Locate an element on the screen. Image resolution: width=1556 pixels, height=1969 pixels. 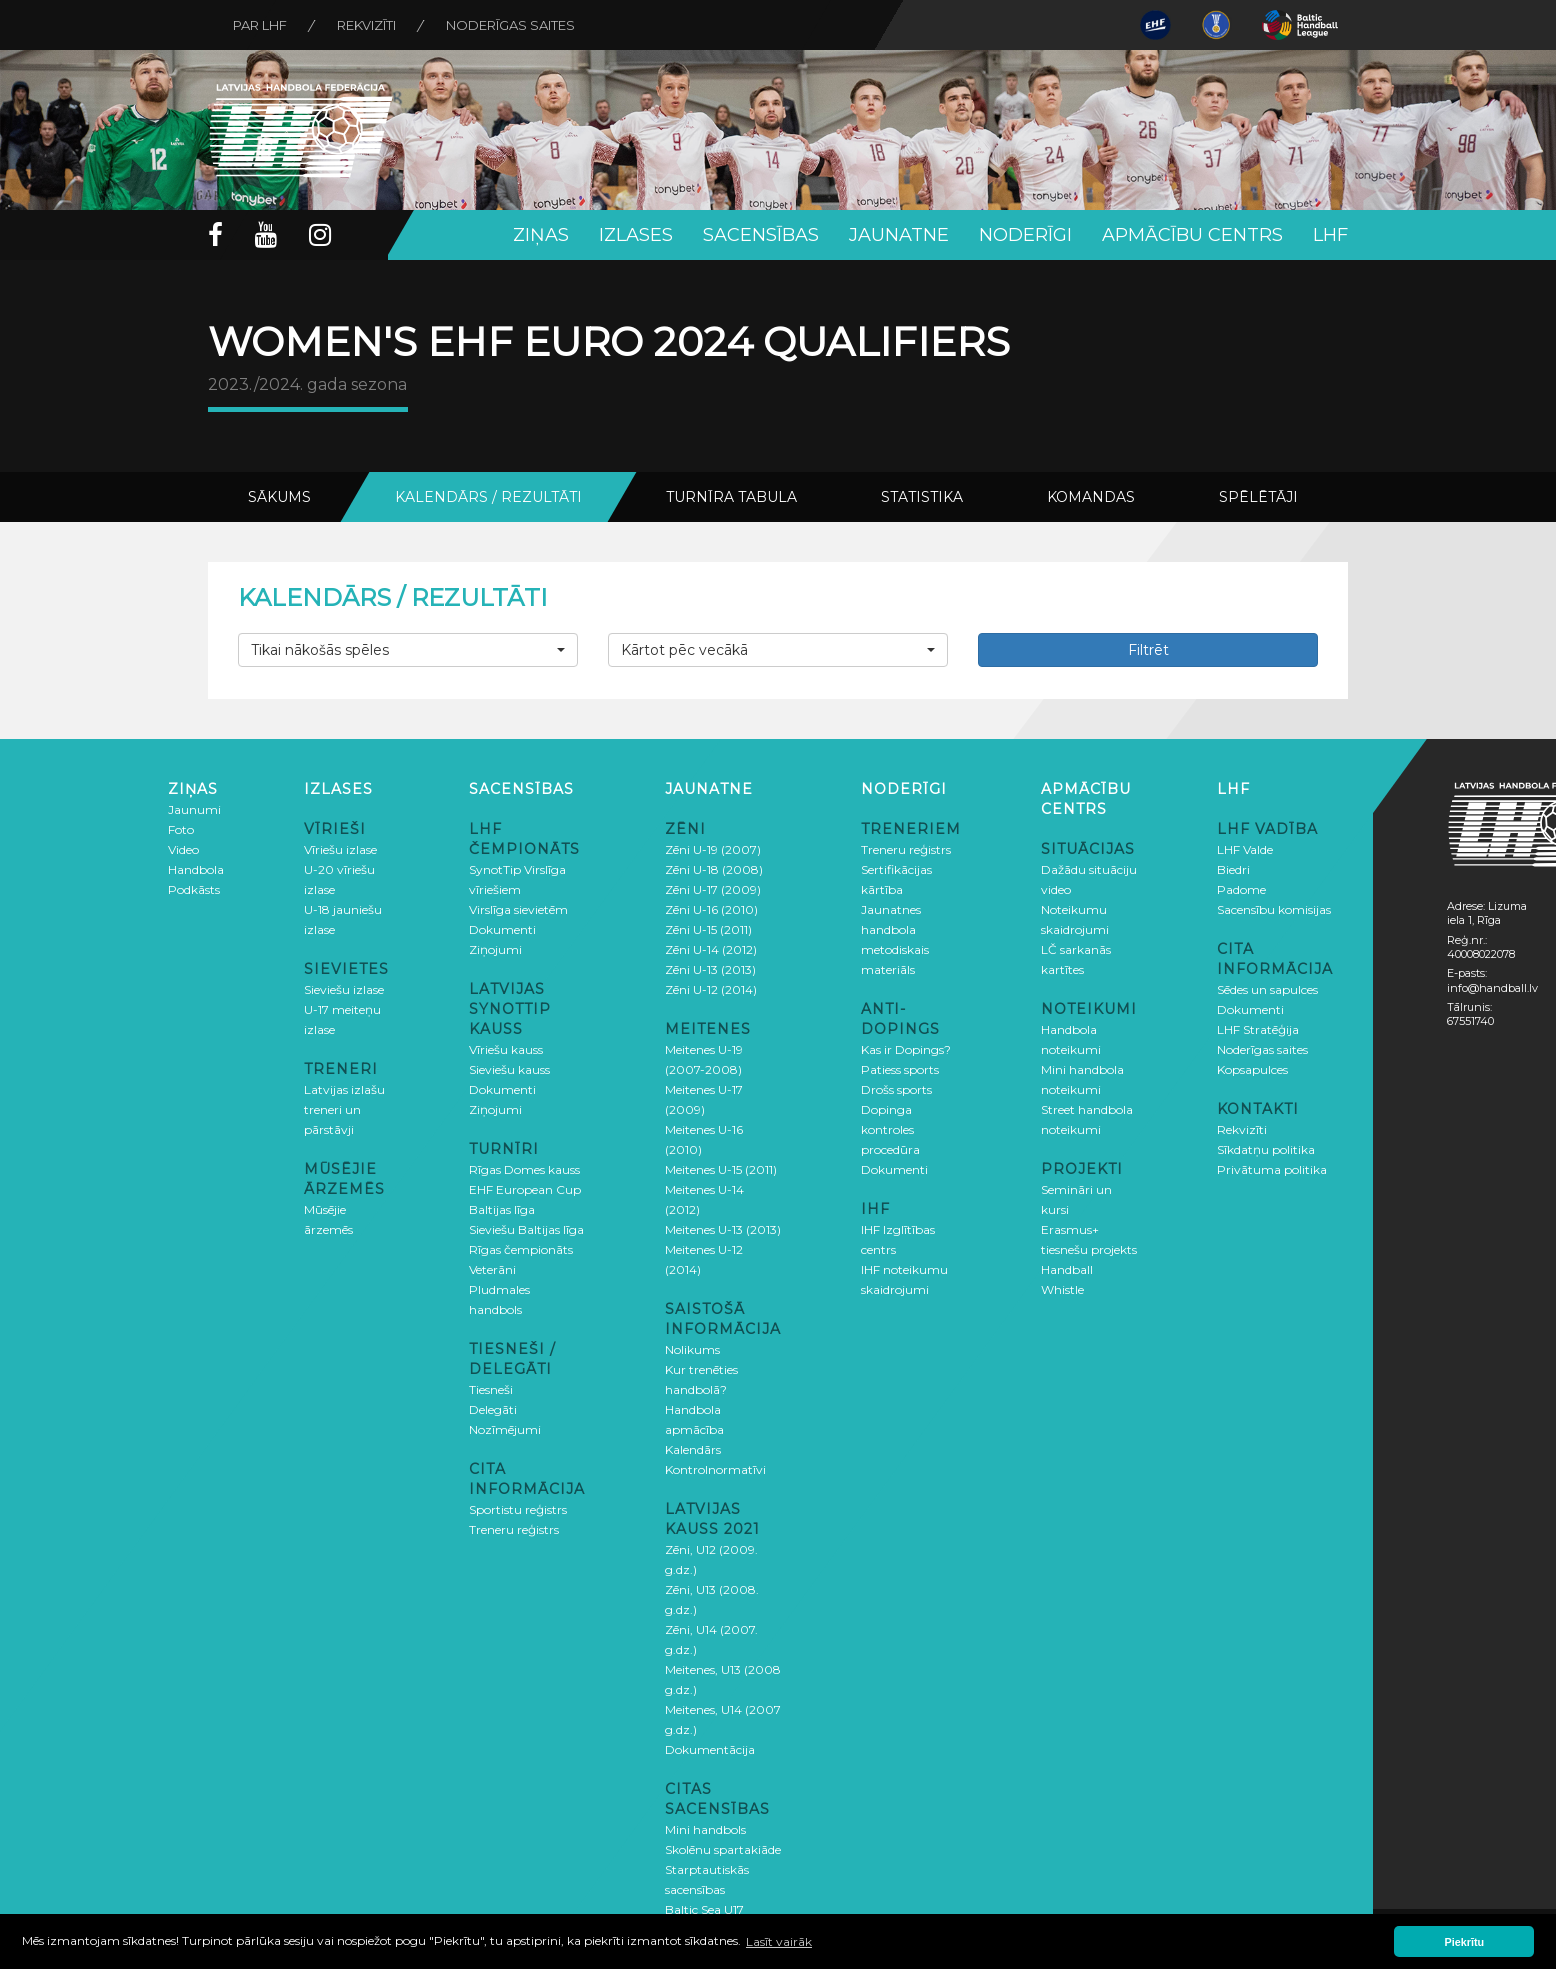
EHF European Cup is located at coordinates (525, 1189).